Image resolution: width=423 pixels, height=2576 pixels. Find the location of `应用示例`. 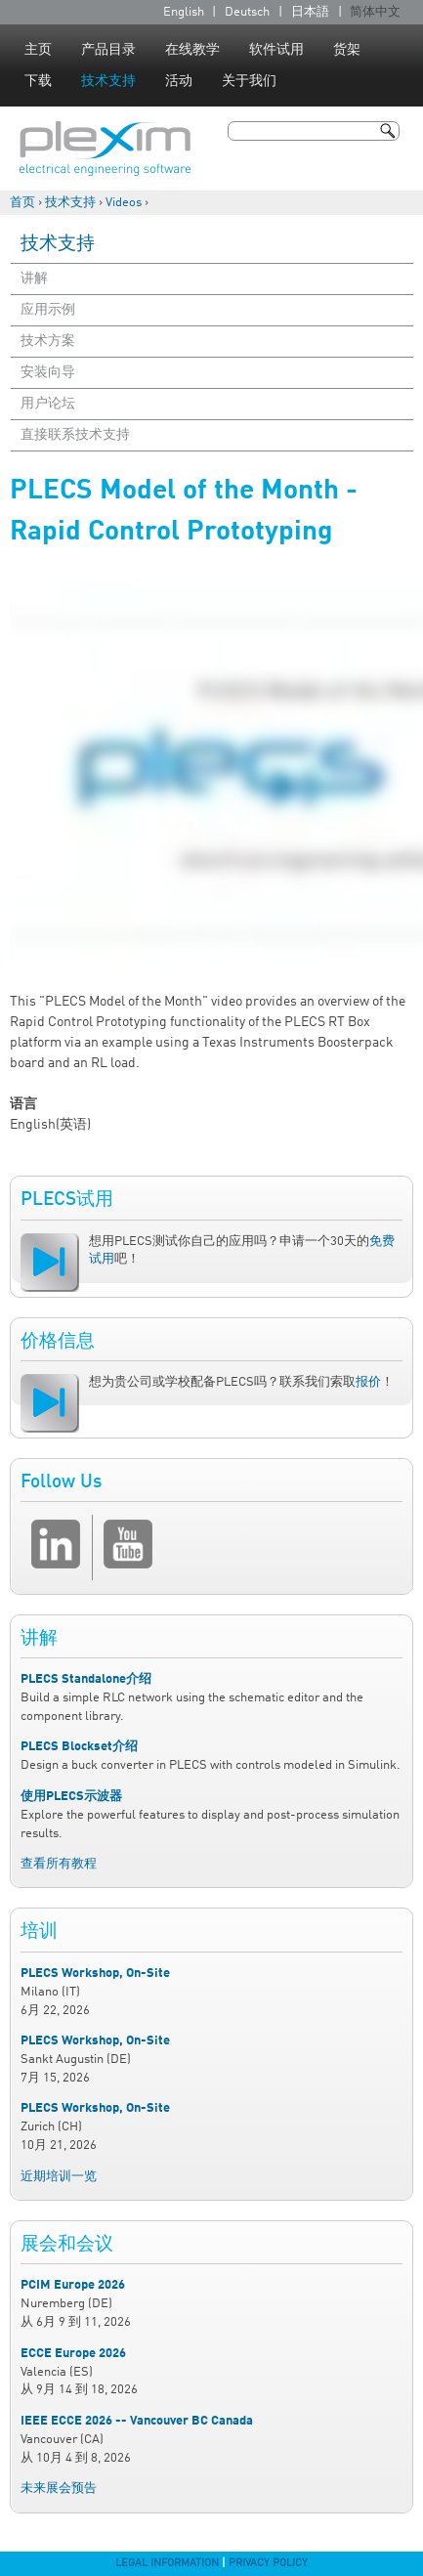

应用示例 is located at coordinates (48, 310).